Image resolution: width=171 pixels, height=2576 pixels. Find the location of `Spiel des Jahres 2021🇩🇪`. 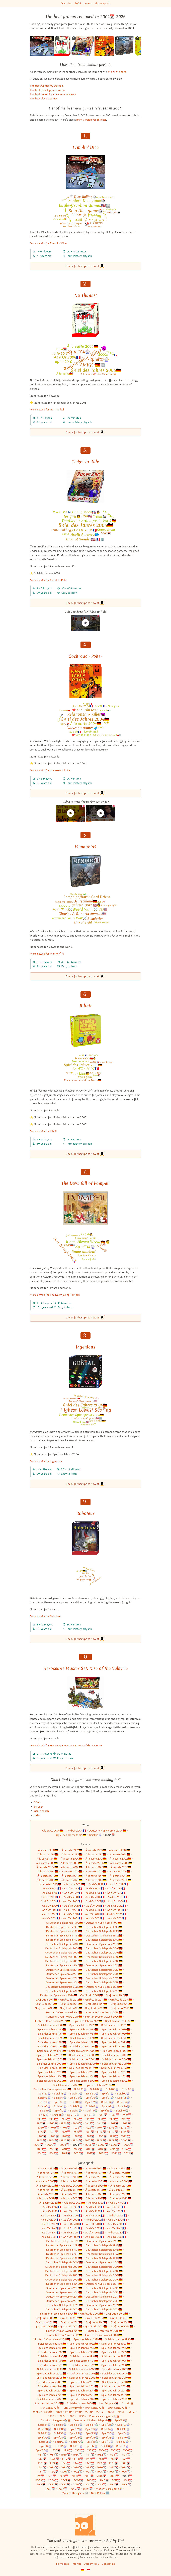

Spiel des Jahres 2021🇩🇪 is located at coordinates (84, 2081).